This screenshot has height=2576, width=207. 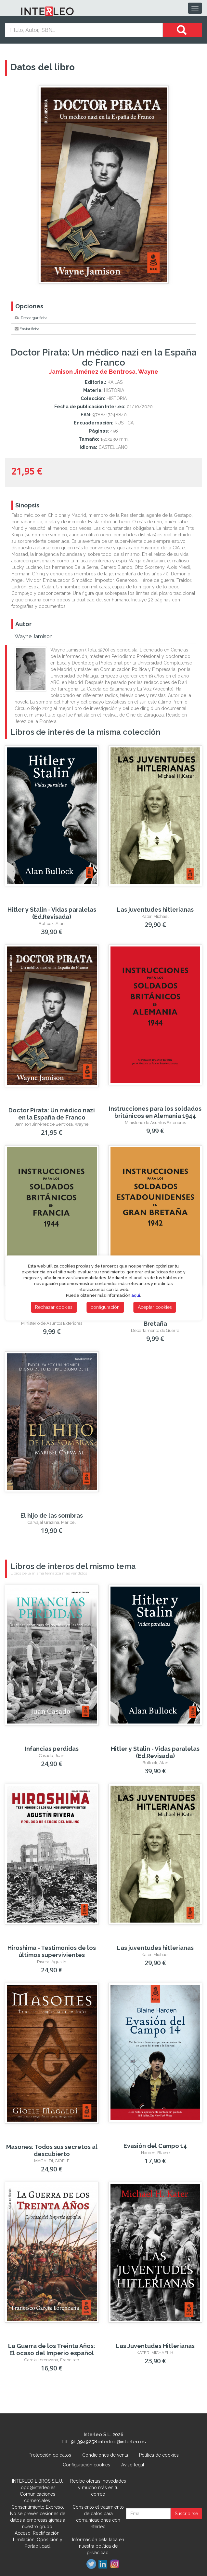 What do you see at coordinates (105, 2455) in the screenshot?
I see `Condiciones de venta` at bounding box center [105, 2455].